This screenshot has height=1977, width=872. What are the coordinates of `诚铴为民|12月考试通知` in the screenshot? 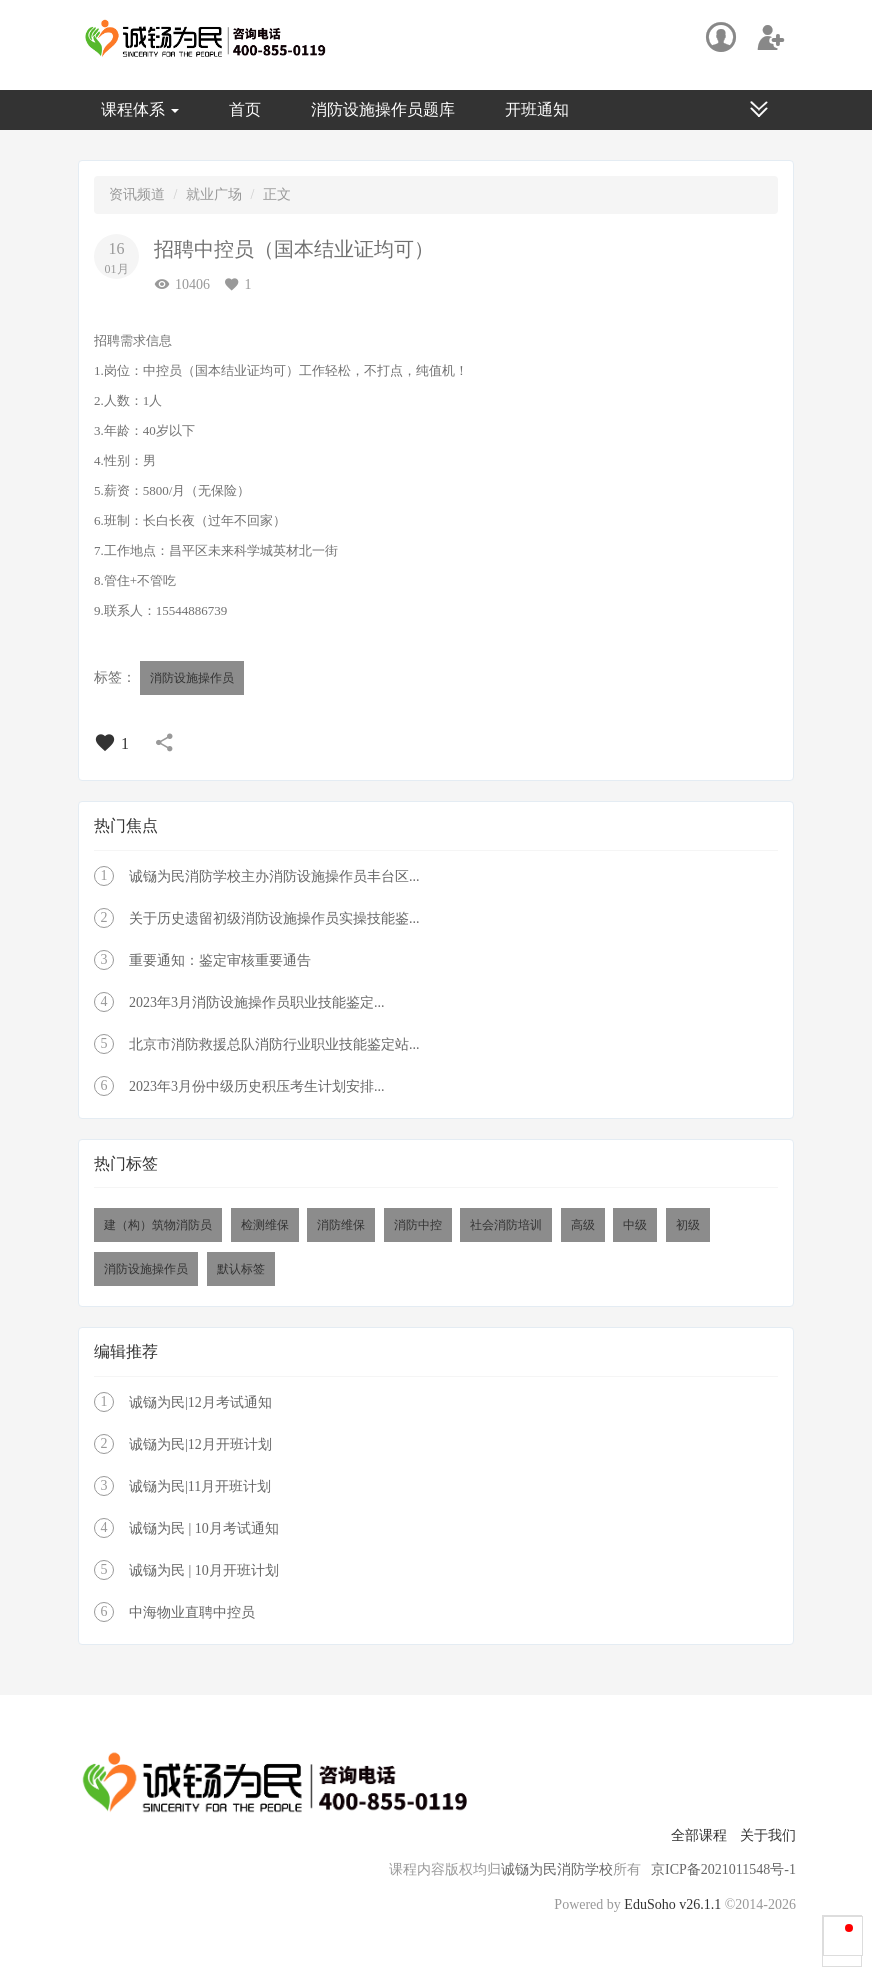 It's located at (200, 1402).